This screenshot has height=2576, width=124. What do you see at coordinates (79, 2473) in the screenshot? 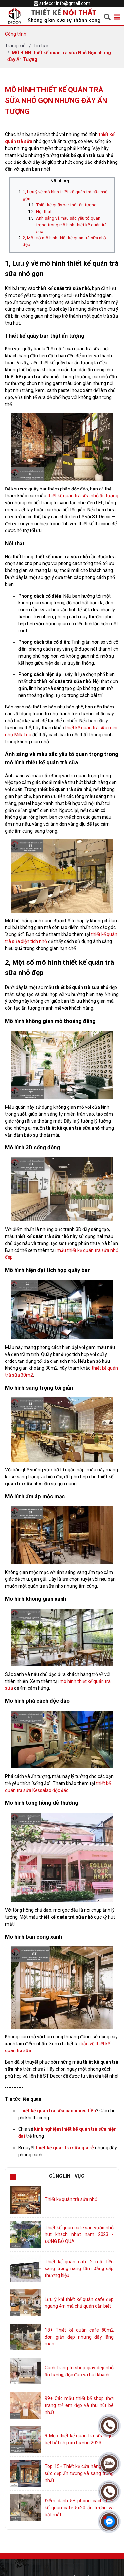
I see `Top 15+ Thiết kế cửa hàng trang sức đẹp ấn tượng và sang trọng nhất` at bounding box center [79, 2473].